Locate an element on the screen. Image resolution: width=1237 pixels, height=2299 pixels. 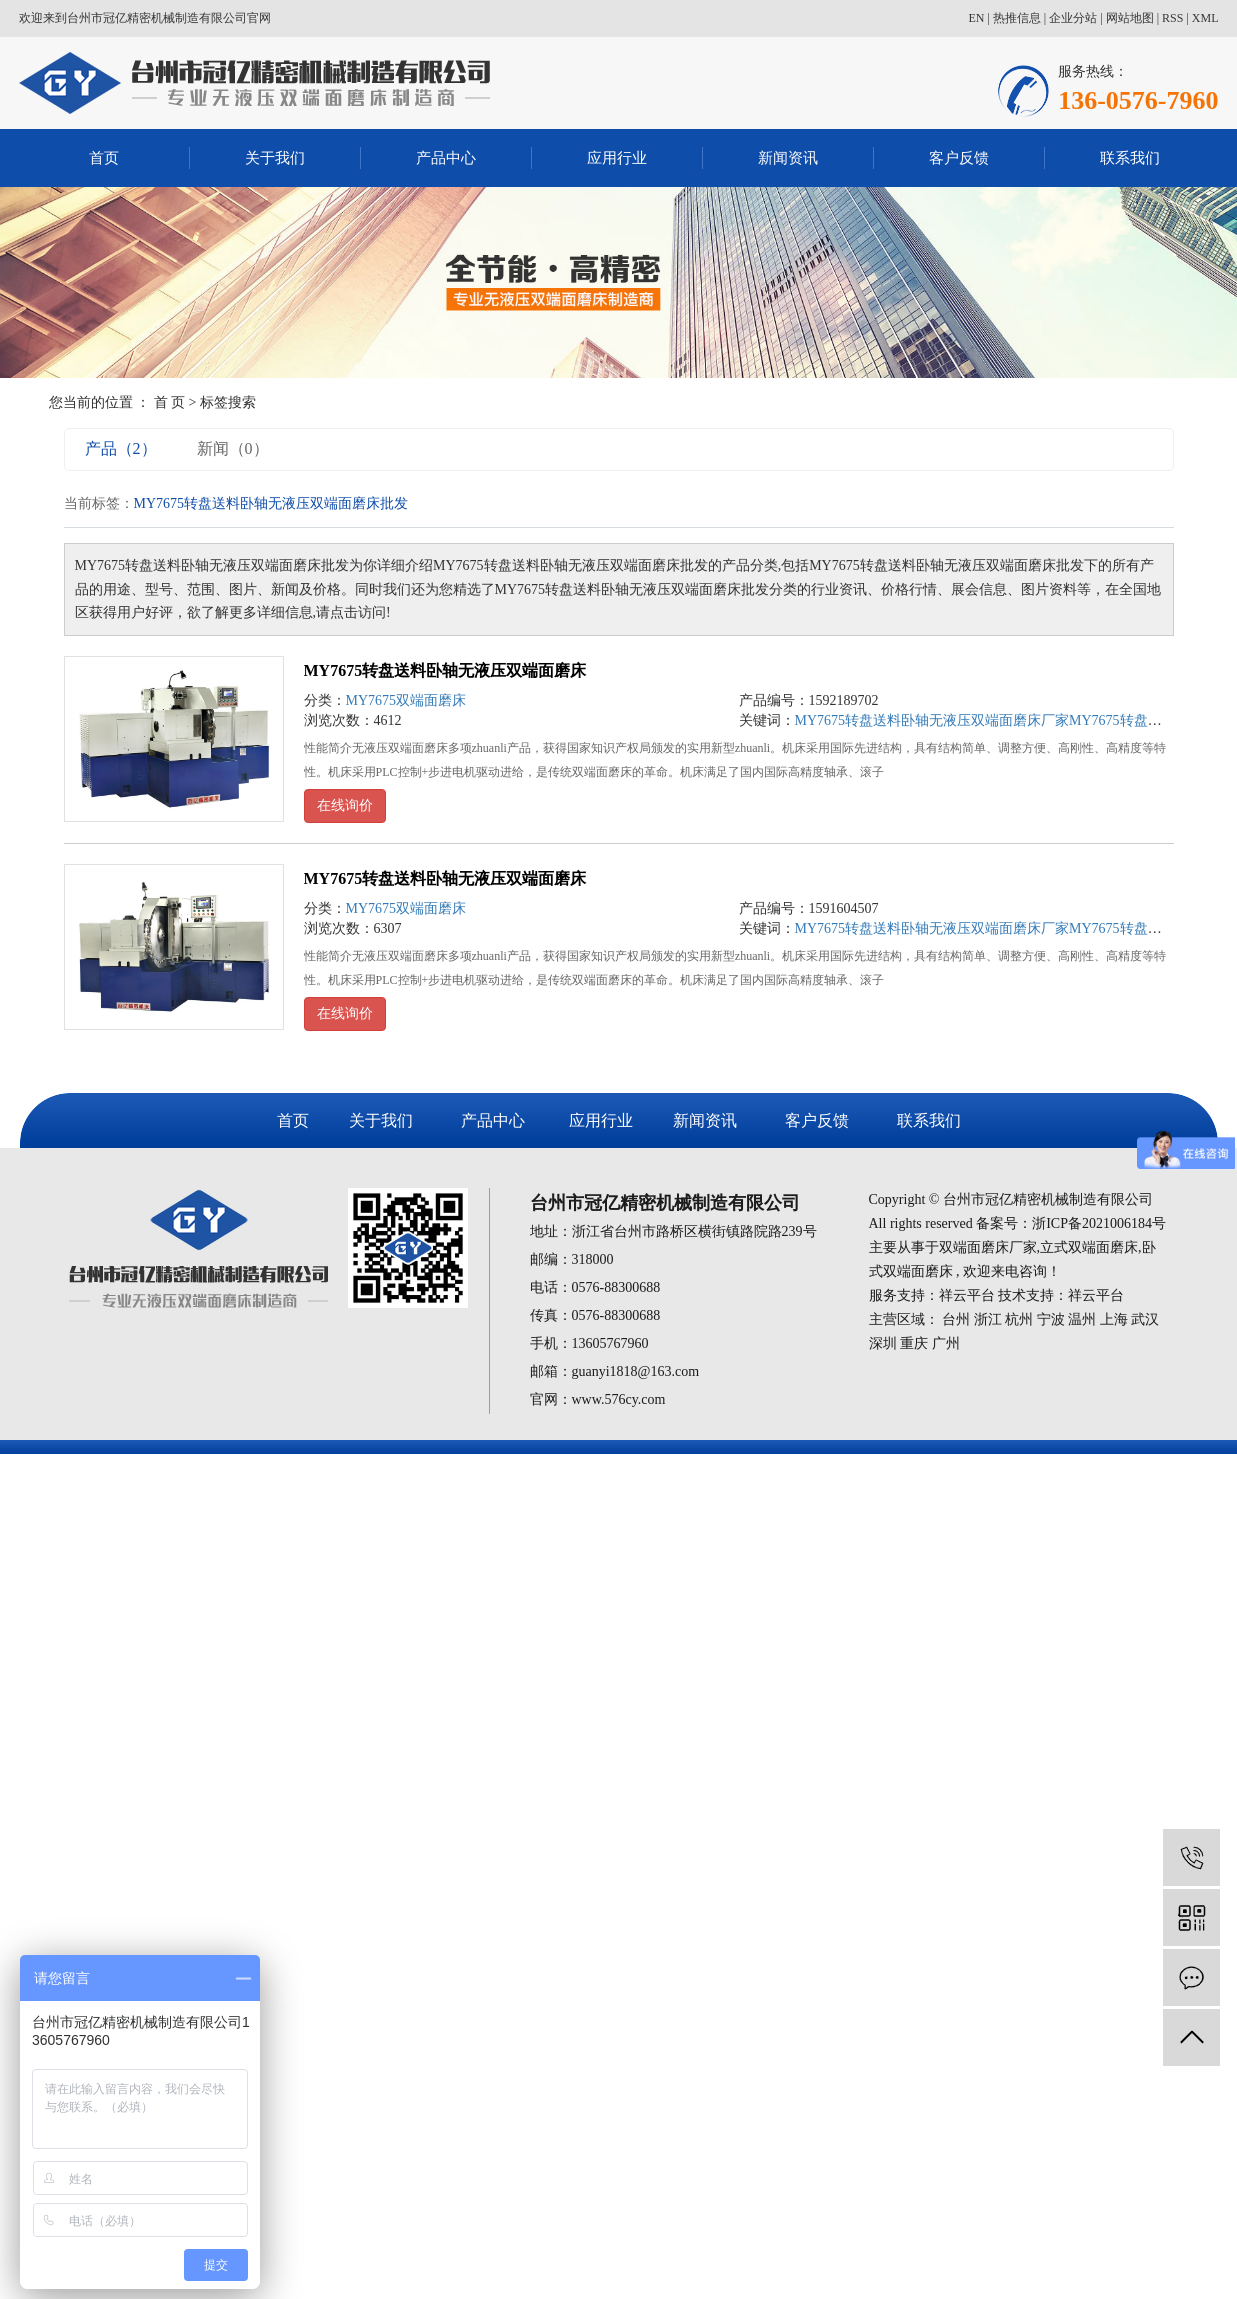
新闻（0） is located at coordinates (233, 448).